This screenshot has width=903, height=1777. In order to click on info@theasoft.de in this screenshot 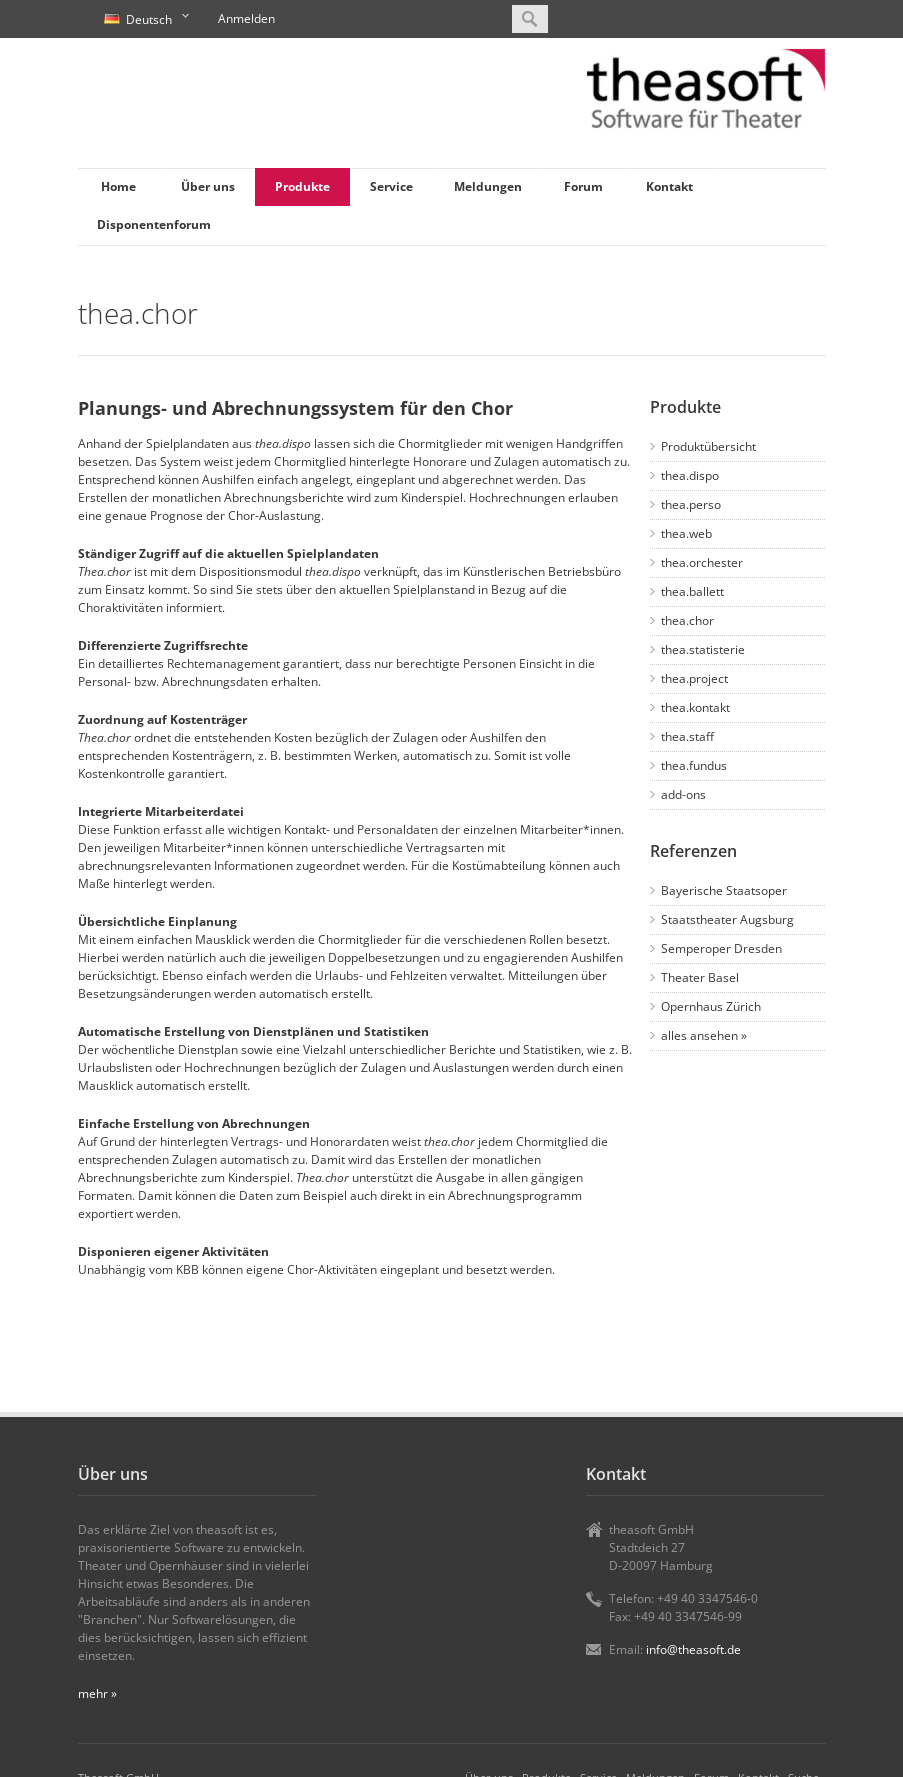, I will do `click(693, 1649)`.